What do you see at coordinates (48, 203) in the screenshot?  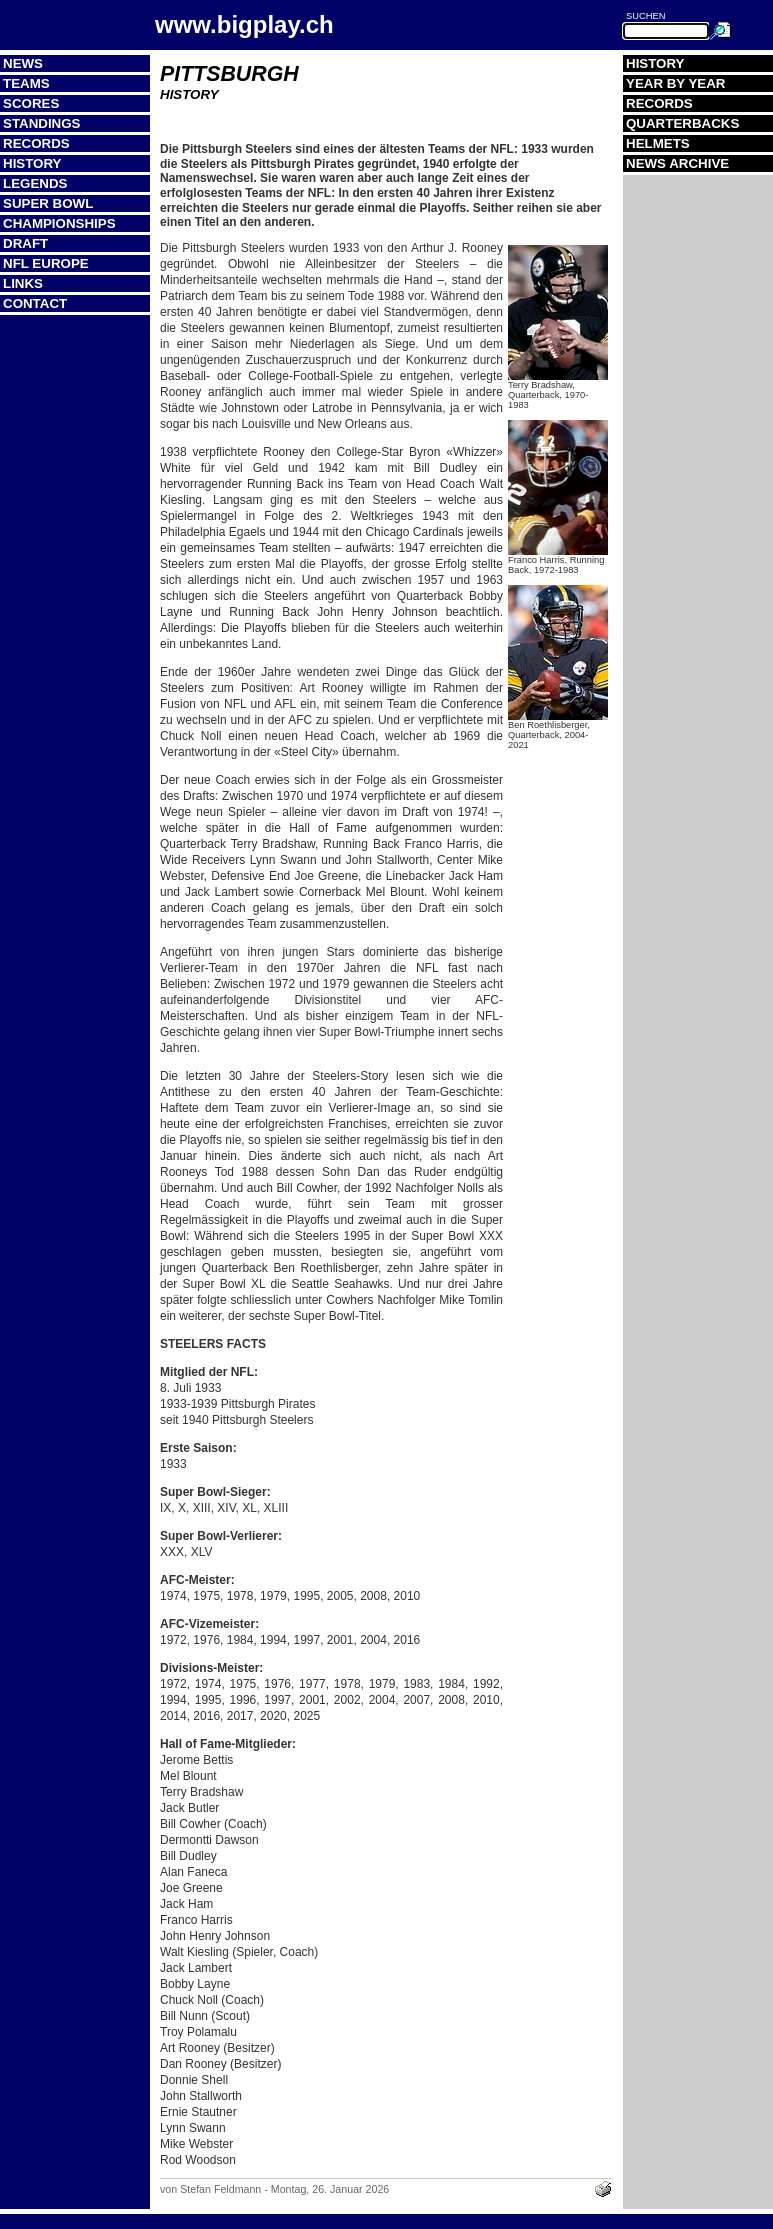 I see `Super Bowl` at bounding box center [48, 203].